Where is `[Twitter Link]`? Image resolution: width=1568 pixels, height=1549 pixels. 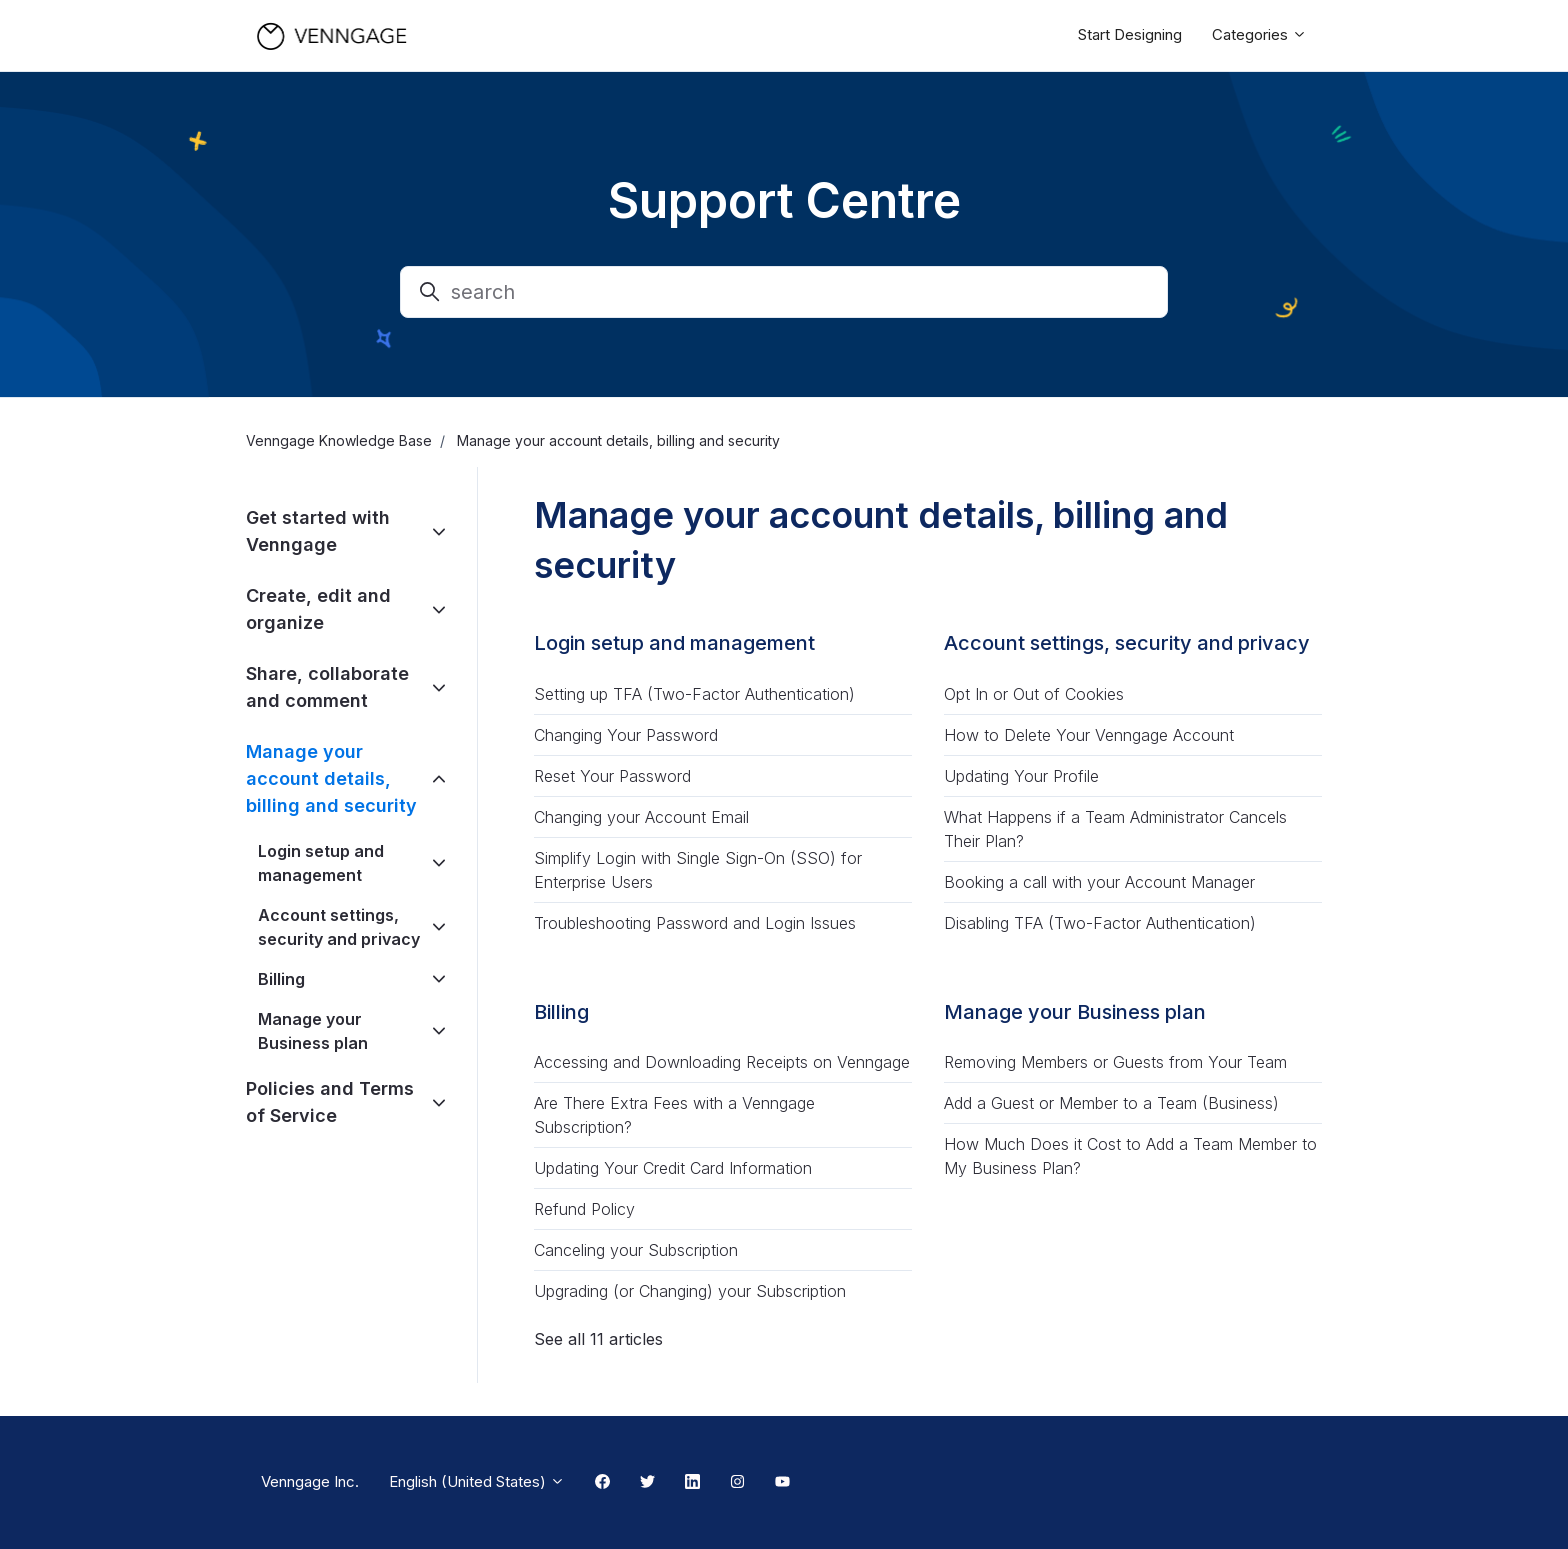 [Twitter Link] is located at coordinates (647, 1483).